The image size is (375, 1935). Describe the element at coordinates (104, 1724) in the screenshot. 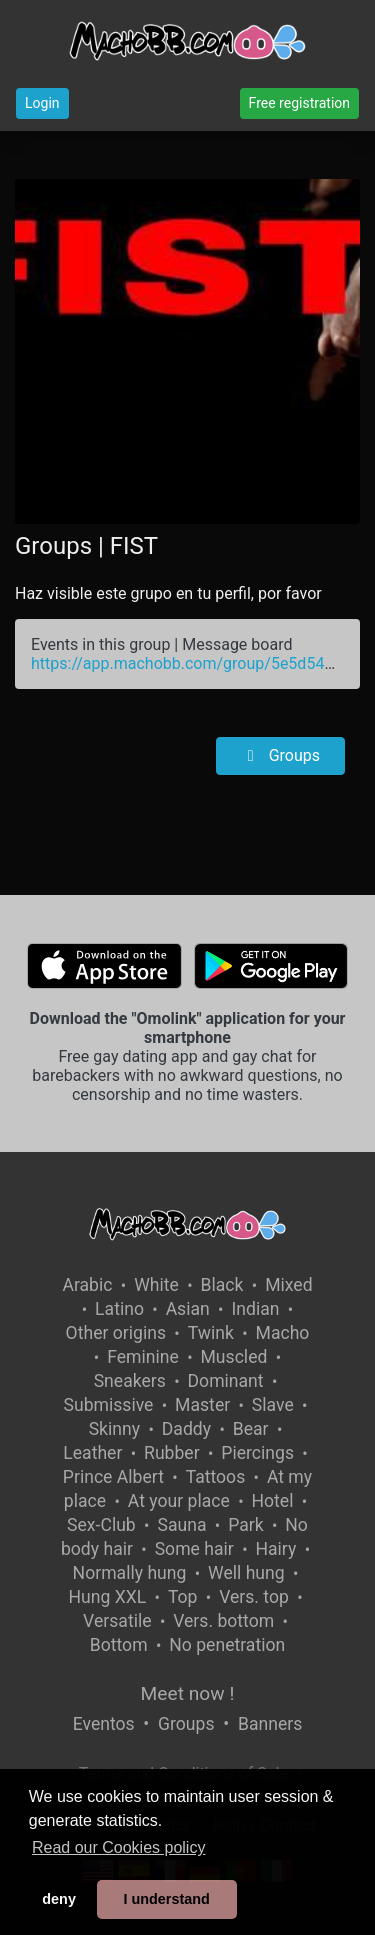

I see `Eventos` at that location.